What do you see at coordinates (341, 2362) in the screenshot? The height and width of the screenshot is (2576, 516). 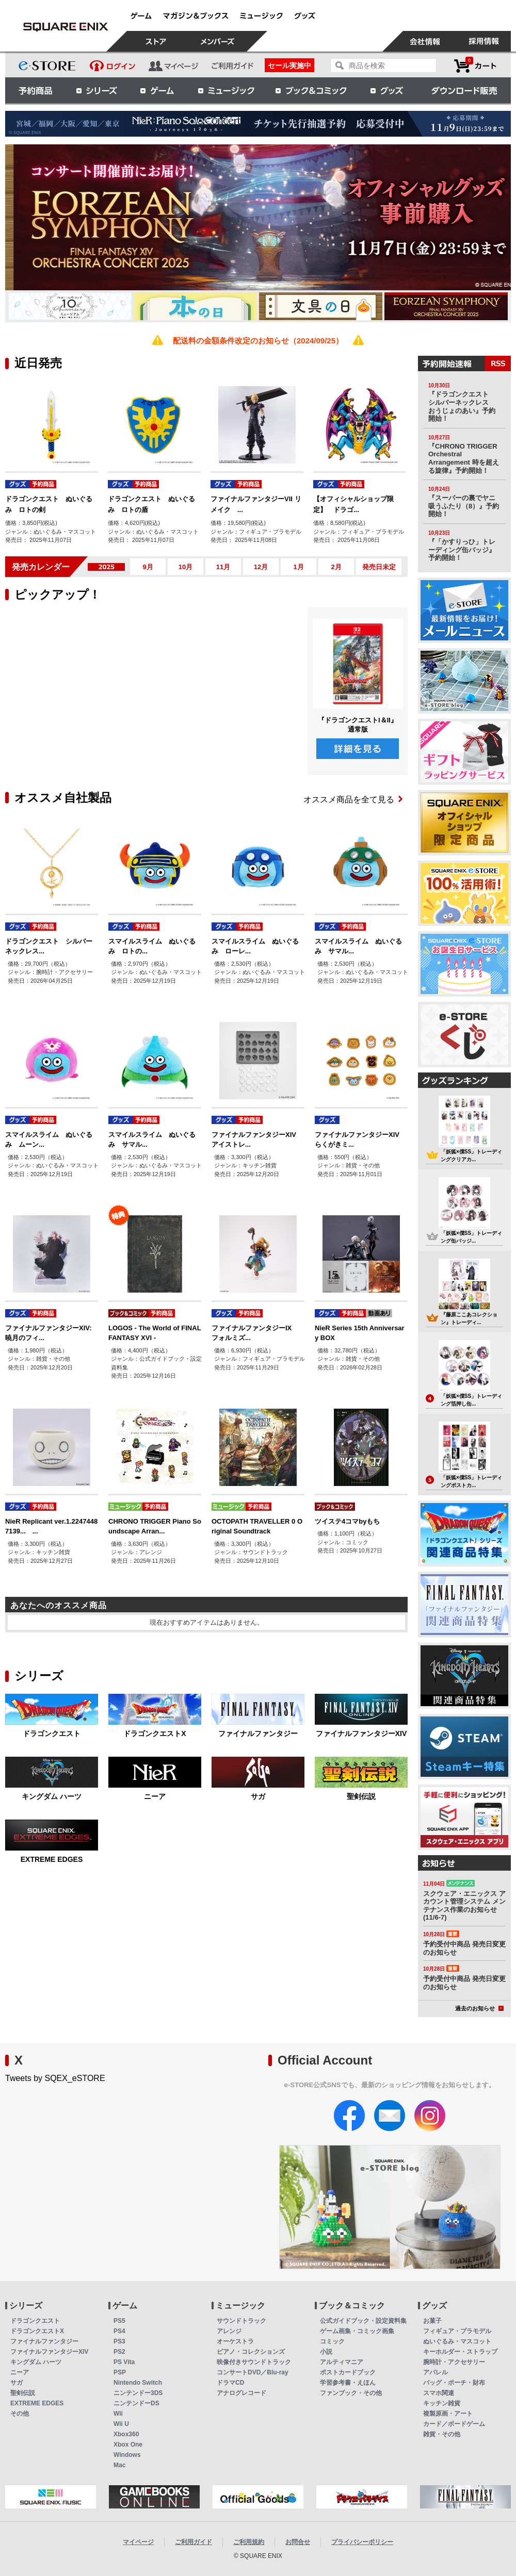 I see `アルティマニア` at bounding box center [341, 2362].